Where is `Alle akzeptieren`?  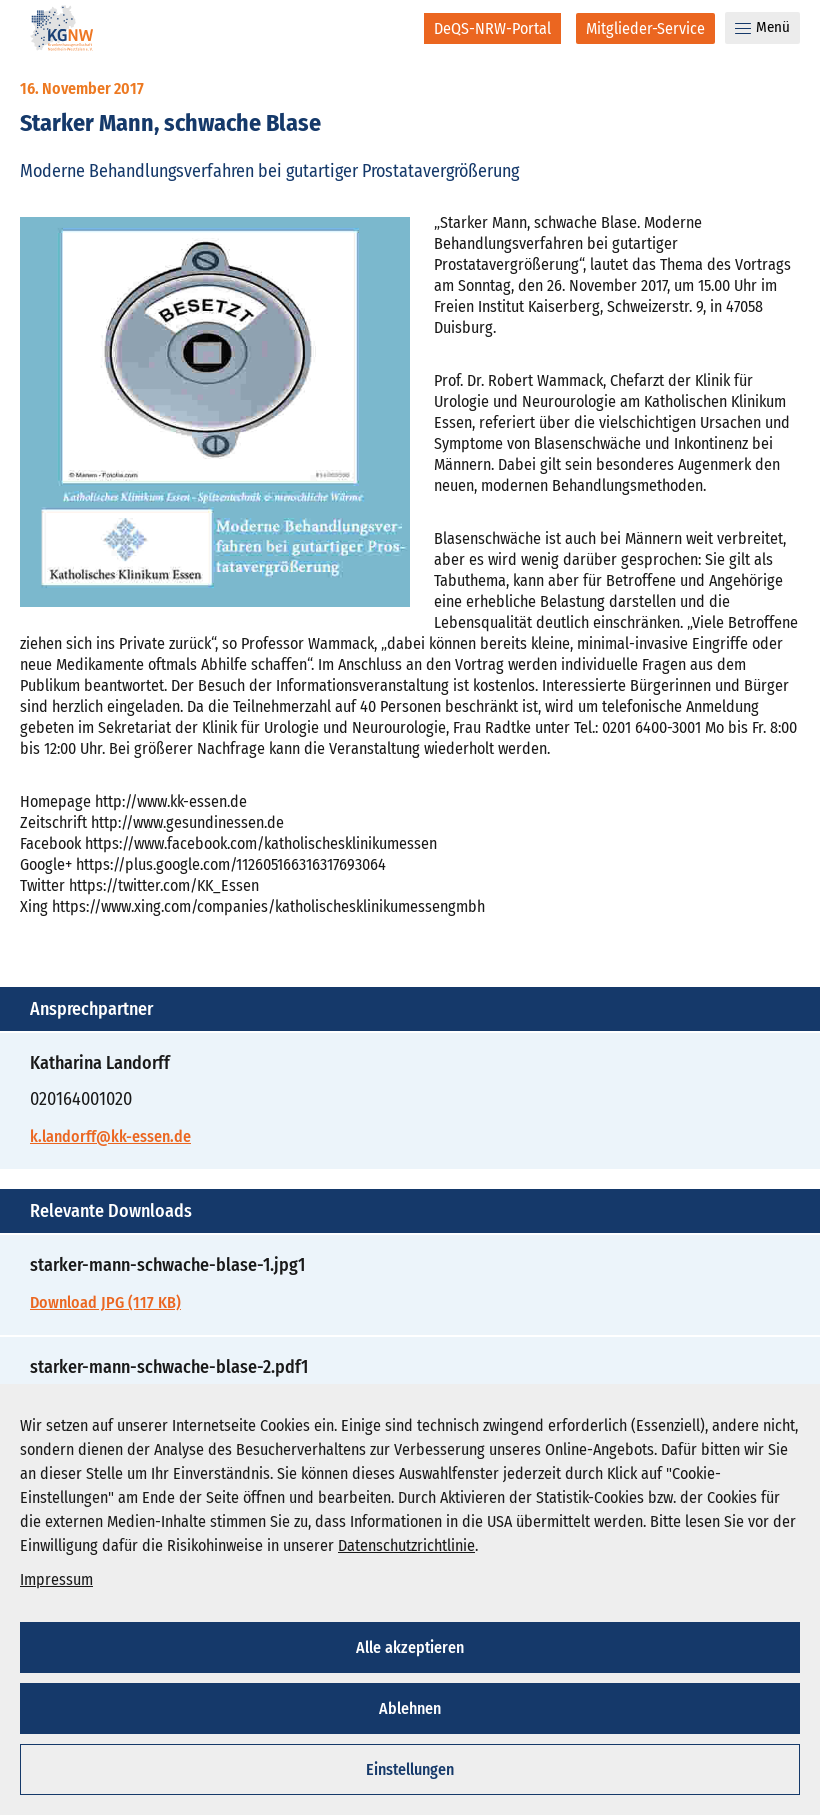 Alle akzeptieren is located at coordinates (410, 1647).